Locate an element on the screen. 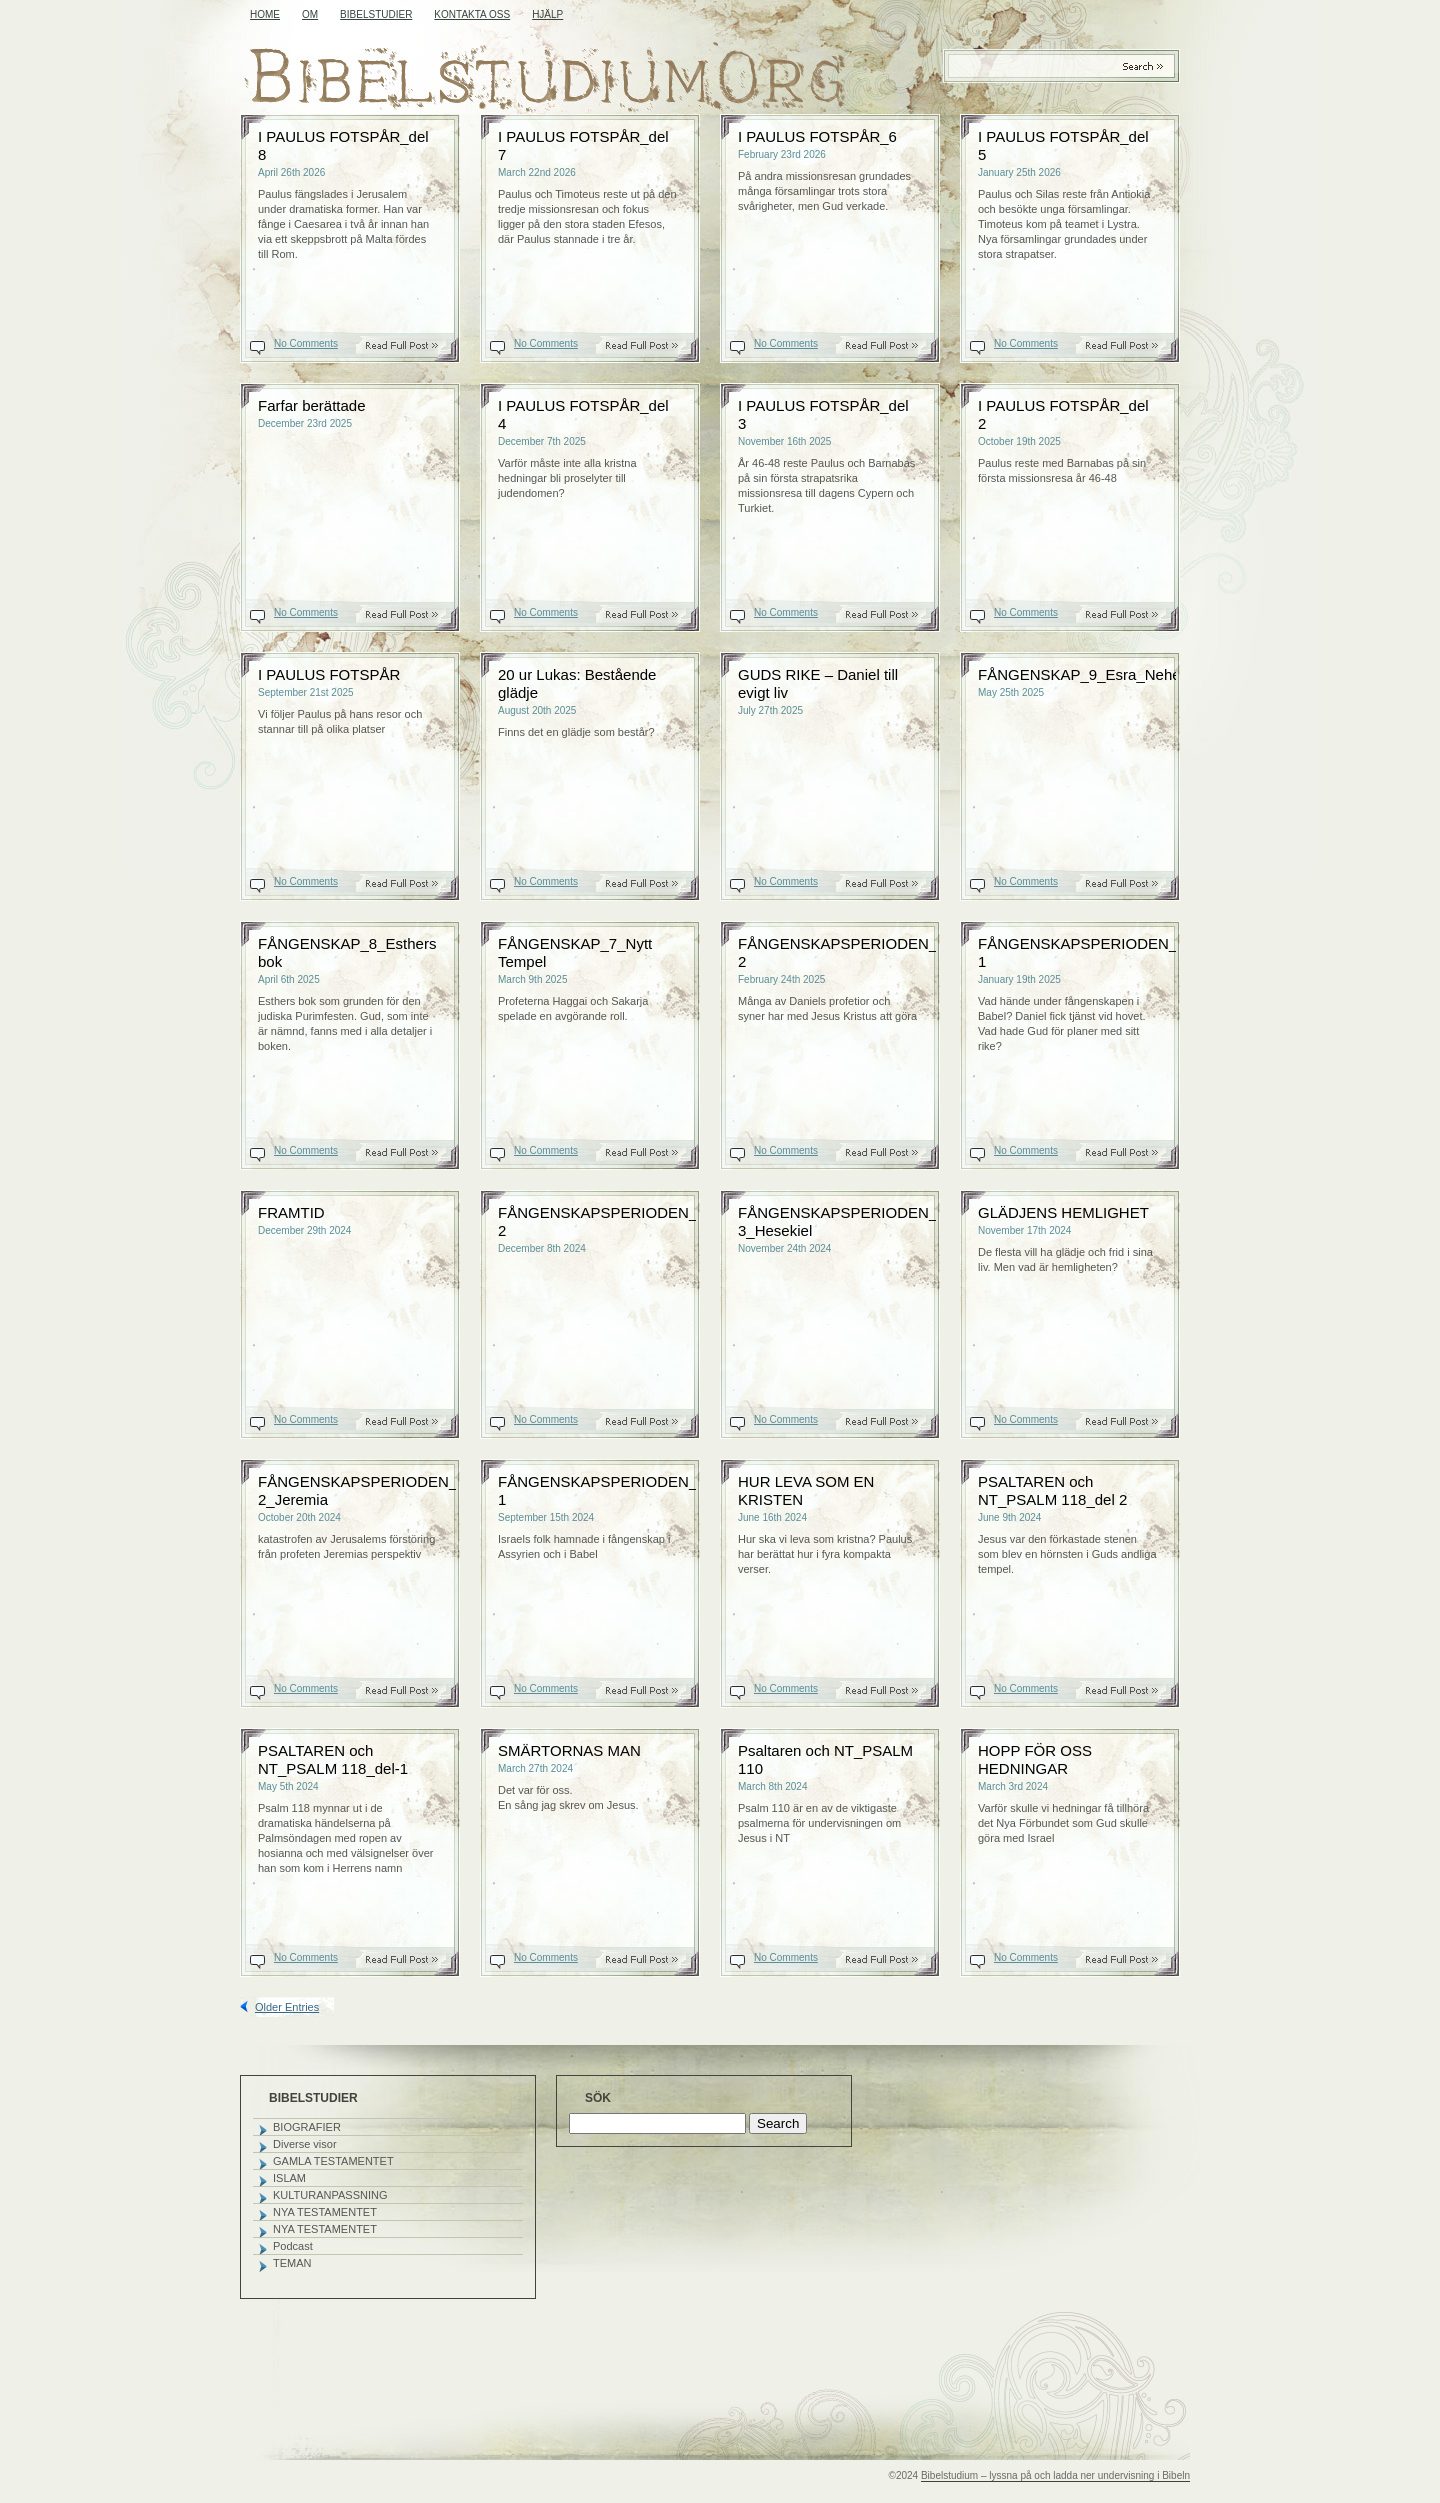 This screenshot has width=1440, height=2503. FRAMTID is located at coordinates (291, 1212).